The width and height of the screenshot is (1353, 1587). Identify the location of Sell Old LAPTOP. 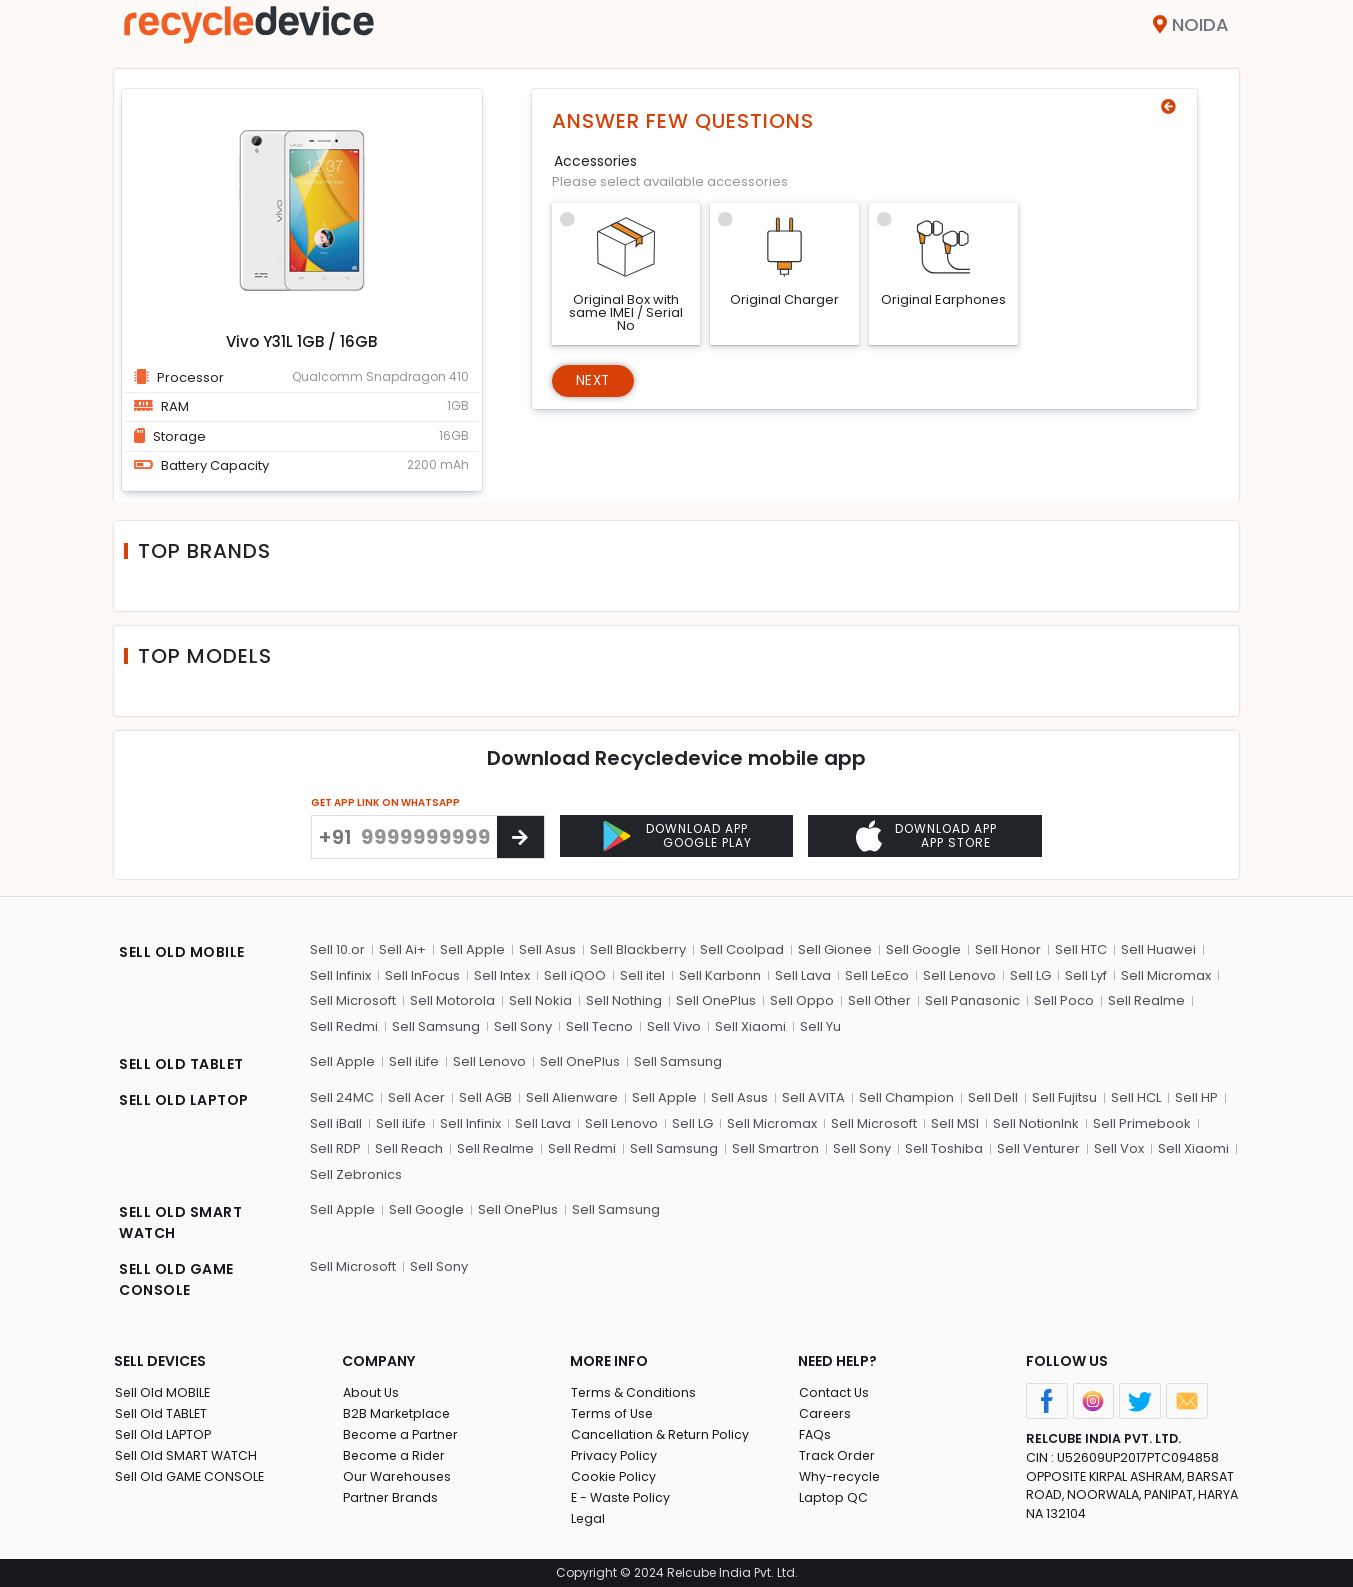
(164, 1432).